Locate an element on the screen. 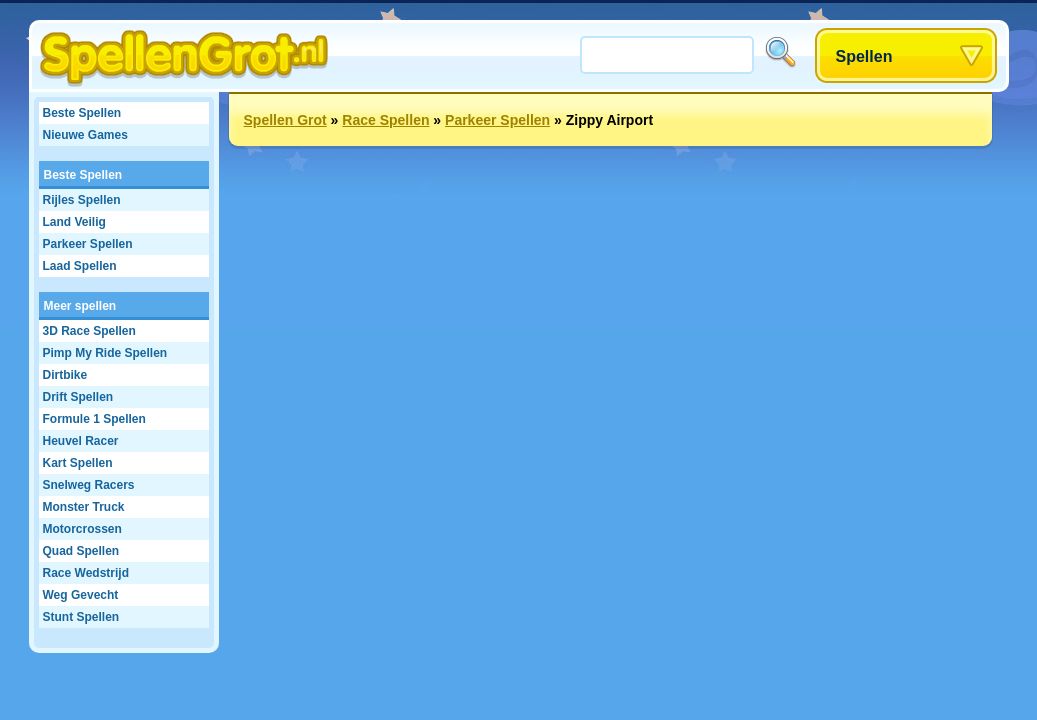 The width and height of the screenshot is (1037, 720). Heuvel Racer is located at coordinates (81, 441).